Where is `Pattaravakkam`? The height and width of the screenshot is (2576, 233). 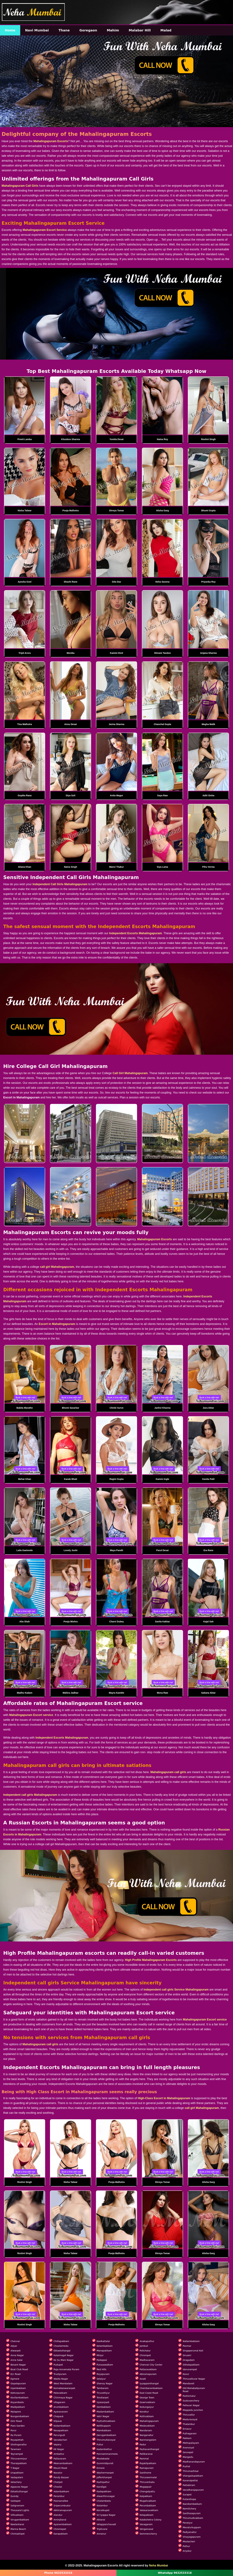 Pattaravakkam is located at coordinates (148, 2369).